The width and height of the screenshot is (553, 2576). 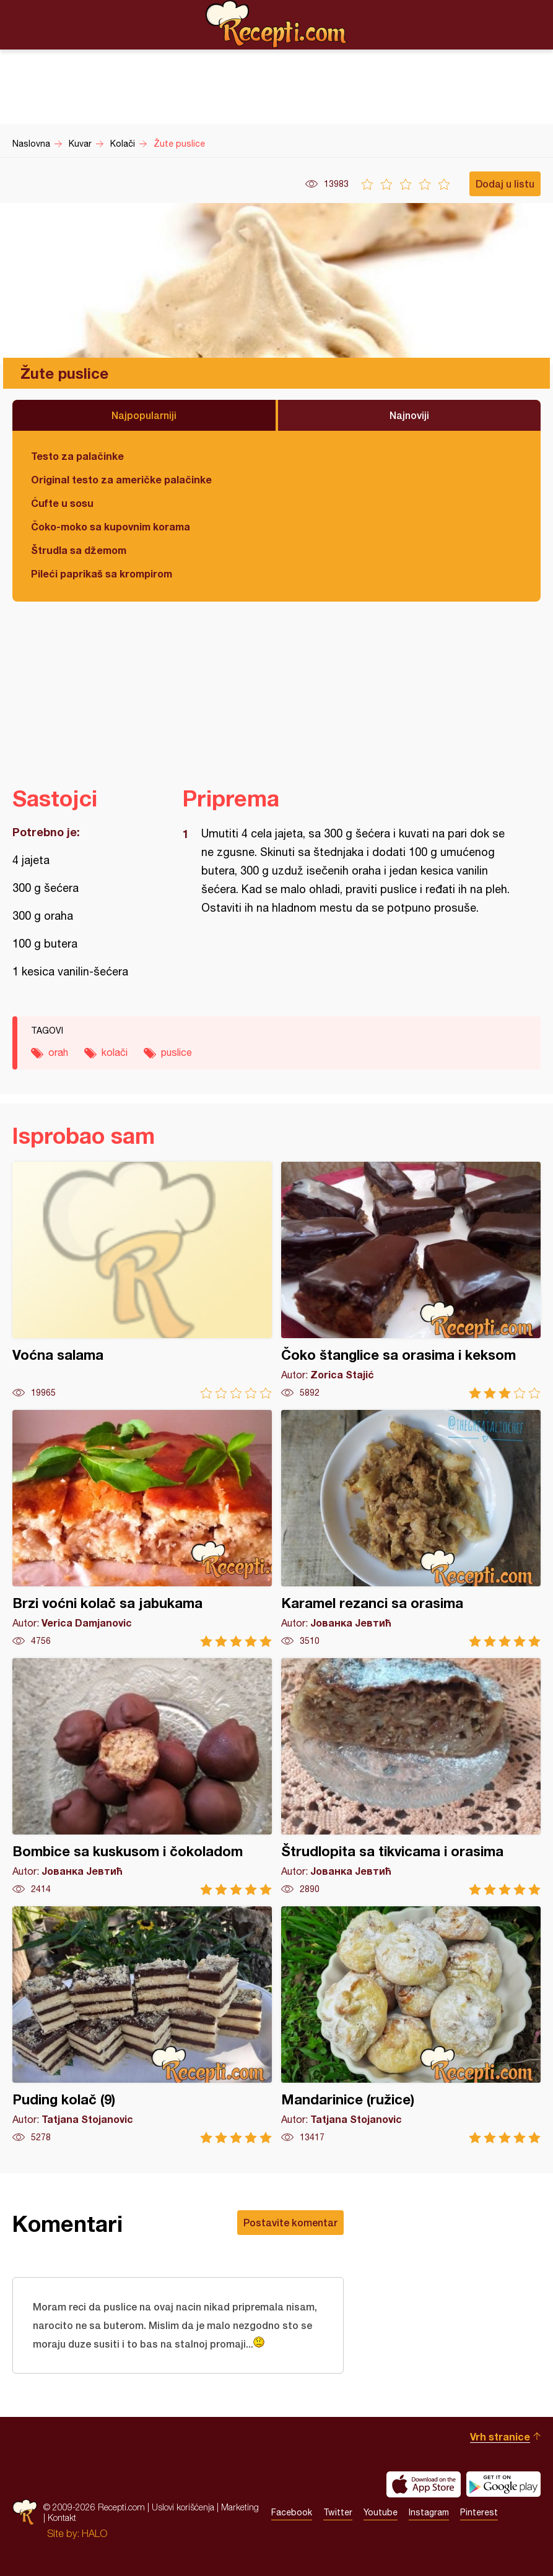 What do you see at coordinates (58, 1052) in the screenshot?
I see `orah` at bounding box center [58, 1052].